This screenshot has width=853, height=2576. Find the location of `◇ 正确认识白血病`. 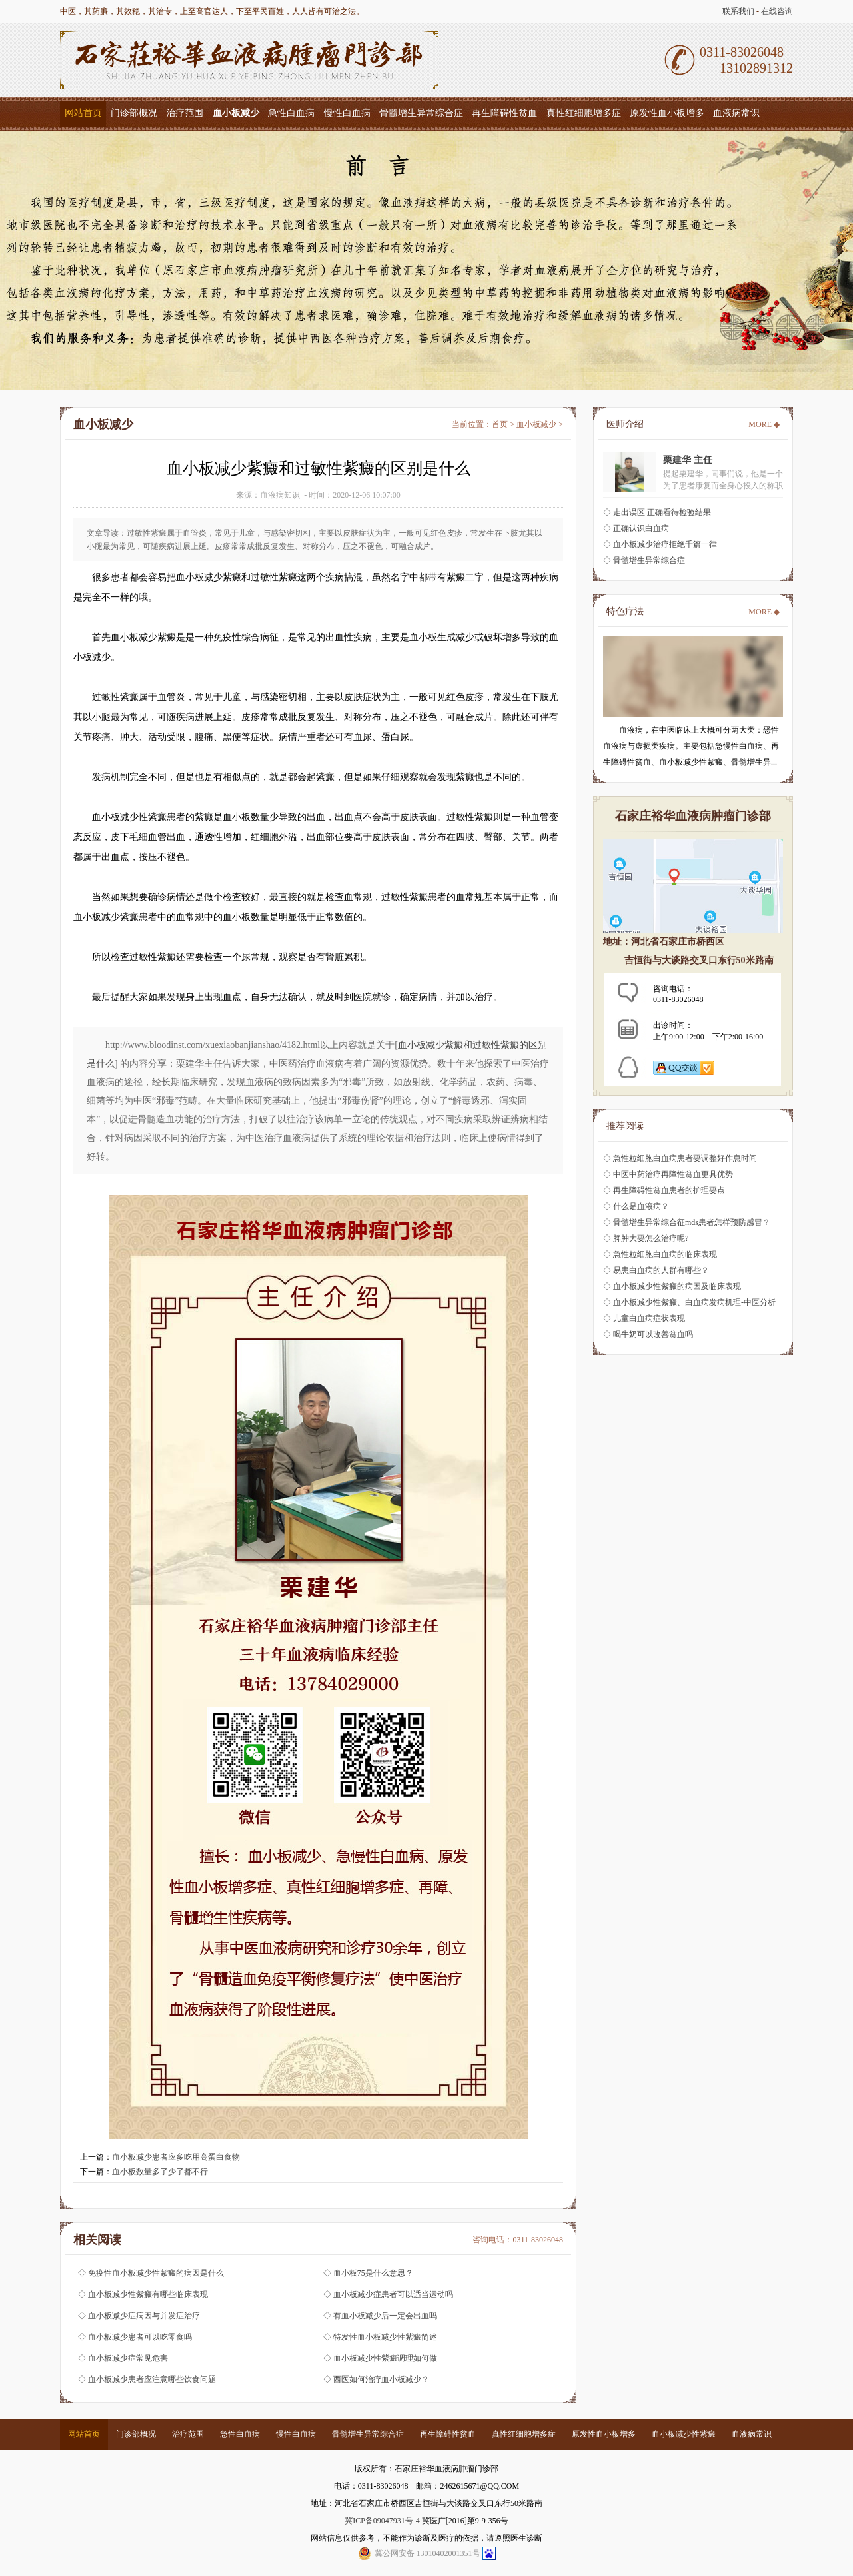

◇ 正确认识白血病 is located at coordinates (636, 528).